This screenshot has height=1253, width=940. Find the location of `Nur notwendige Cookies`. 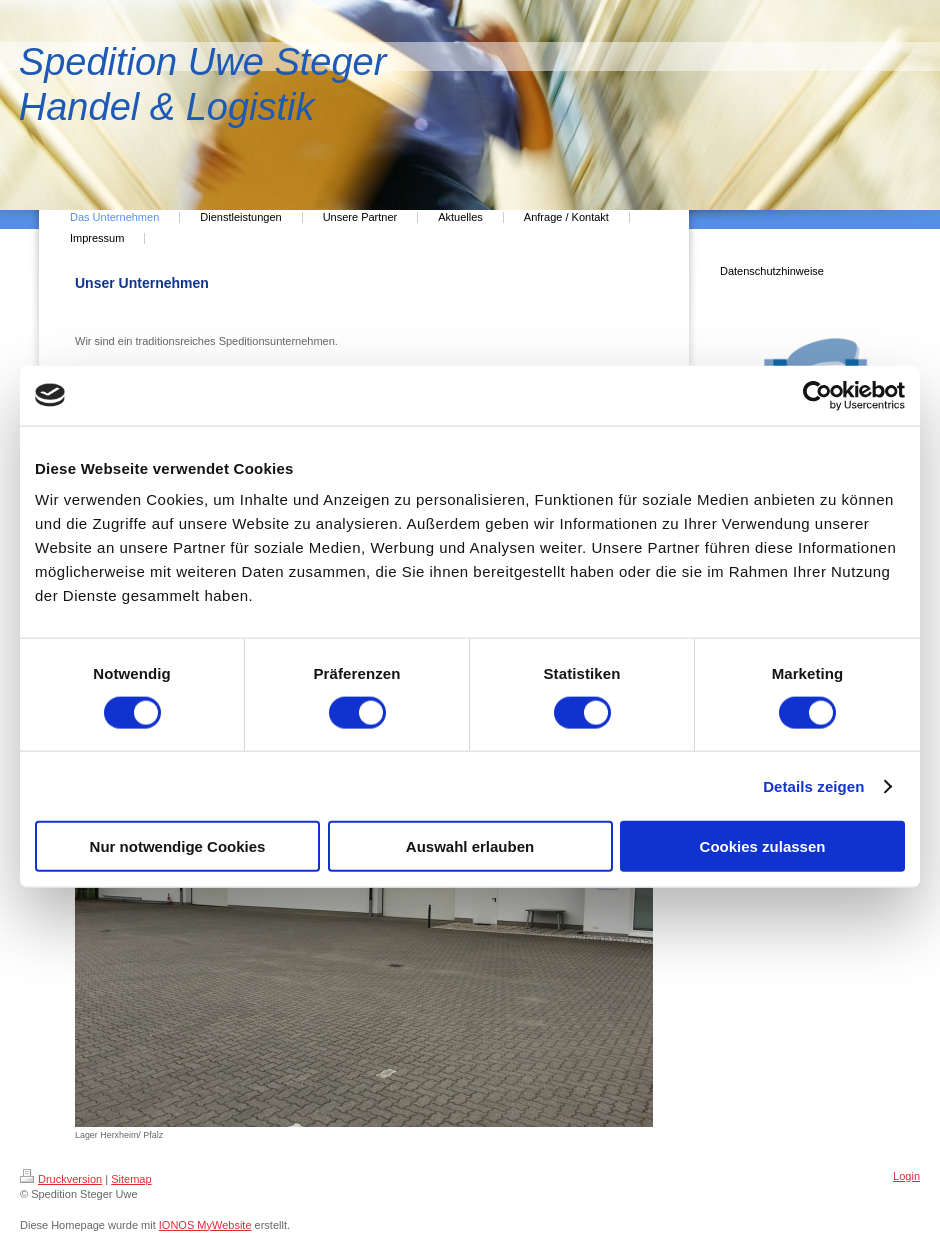

Nur notwendige Cookies is located at coordinates (178, 846).